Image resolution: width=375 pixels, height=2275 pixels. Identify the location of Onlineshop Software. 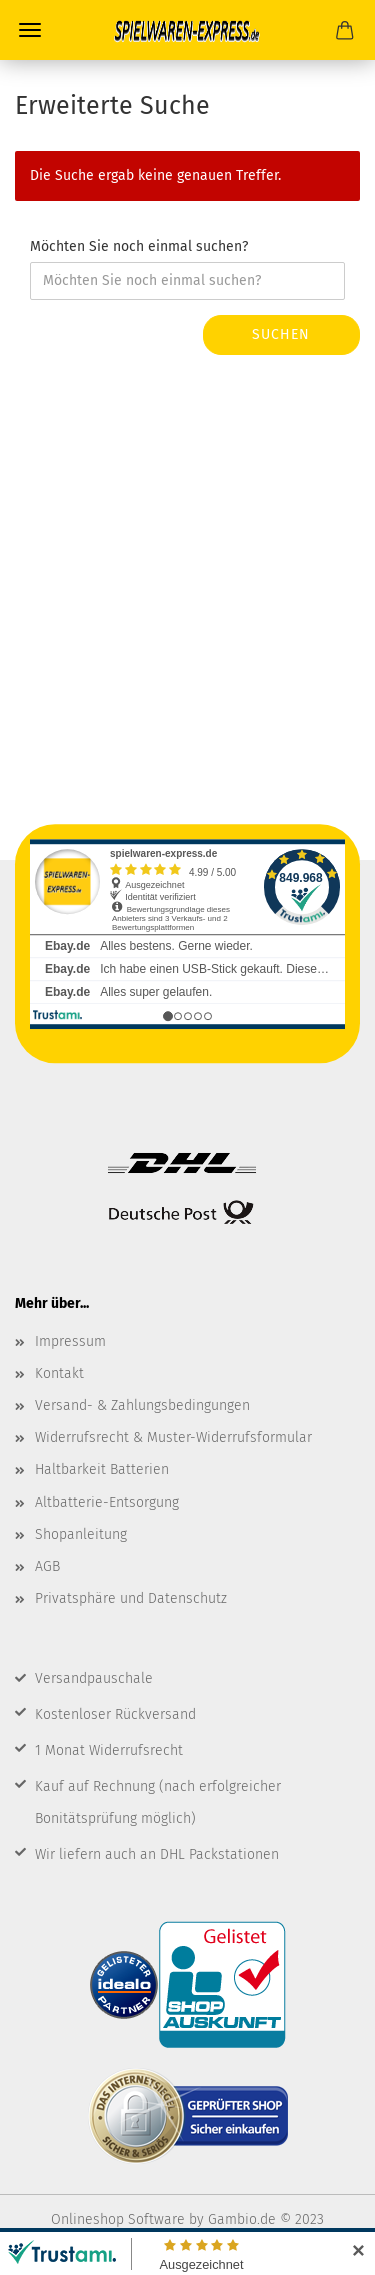
(118, 2219).